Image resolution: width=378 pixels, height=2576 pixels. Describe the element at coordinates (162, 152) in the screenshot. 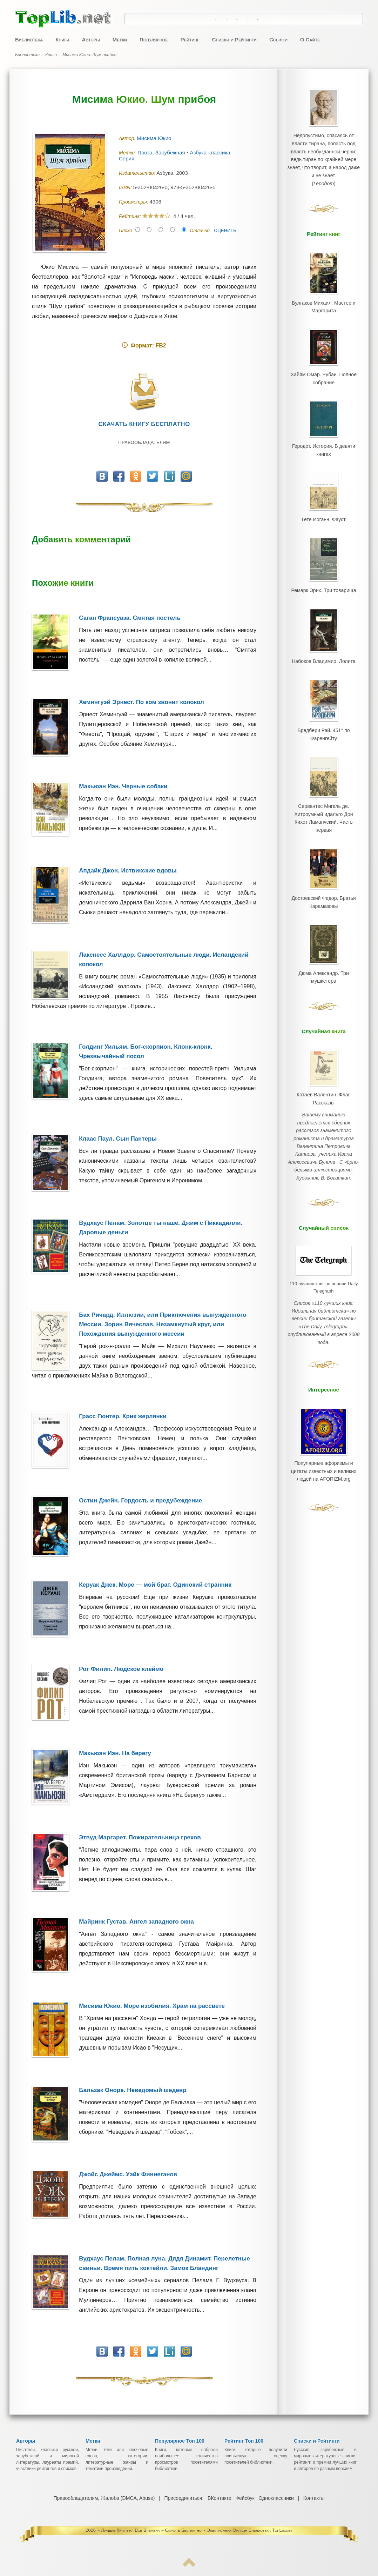

I see `Проза. Зарубежная` at that location.